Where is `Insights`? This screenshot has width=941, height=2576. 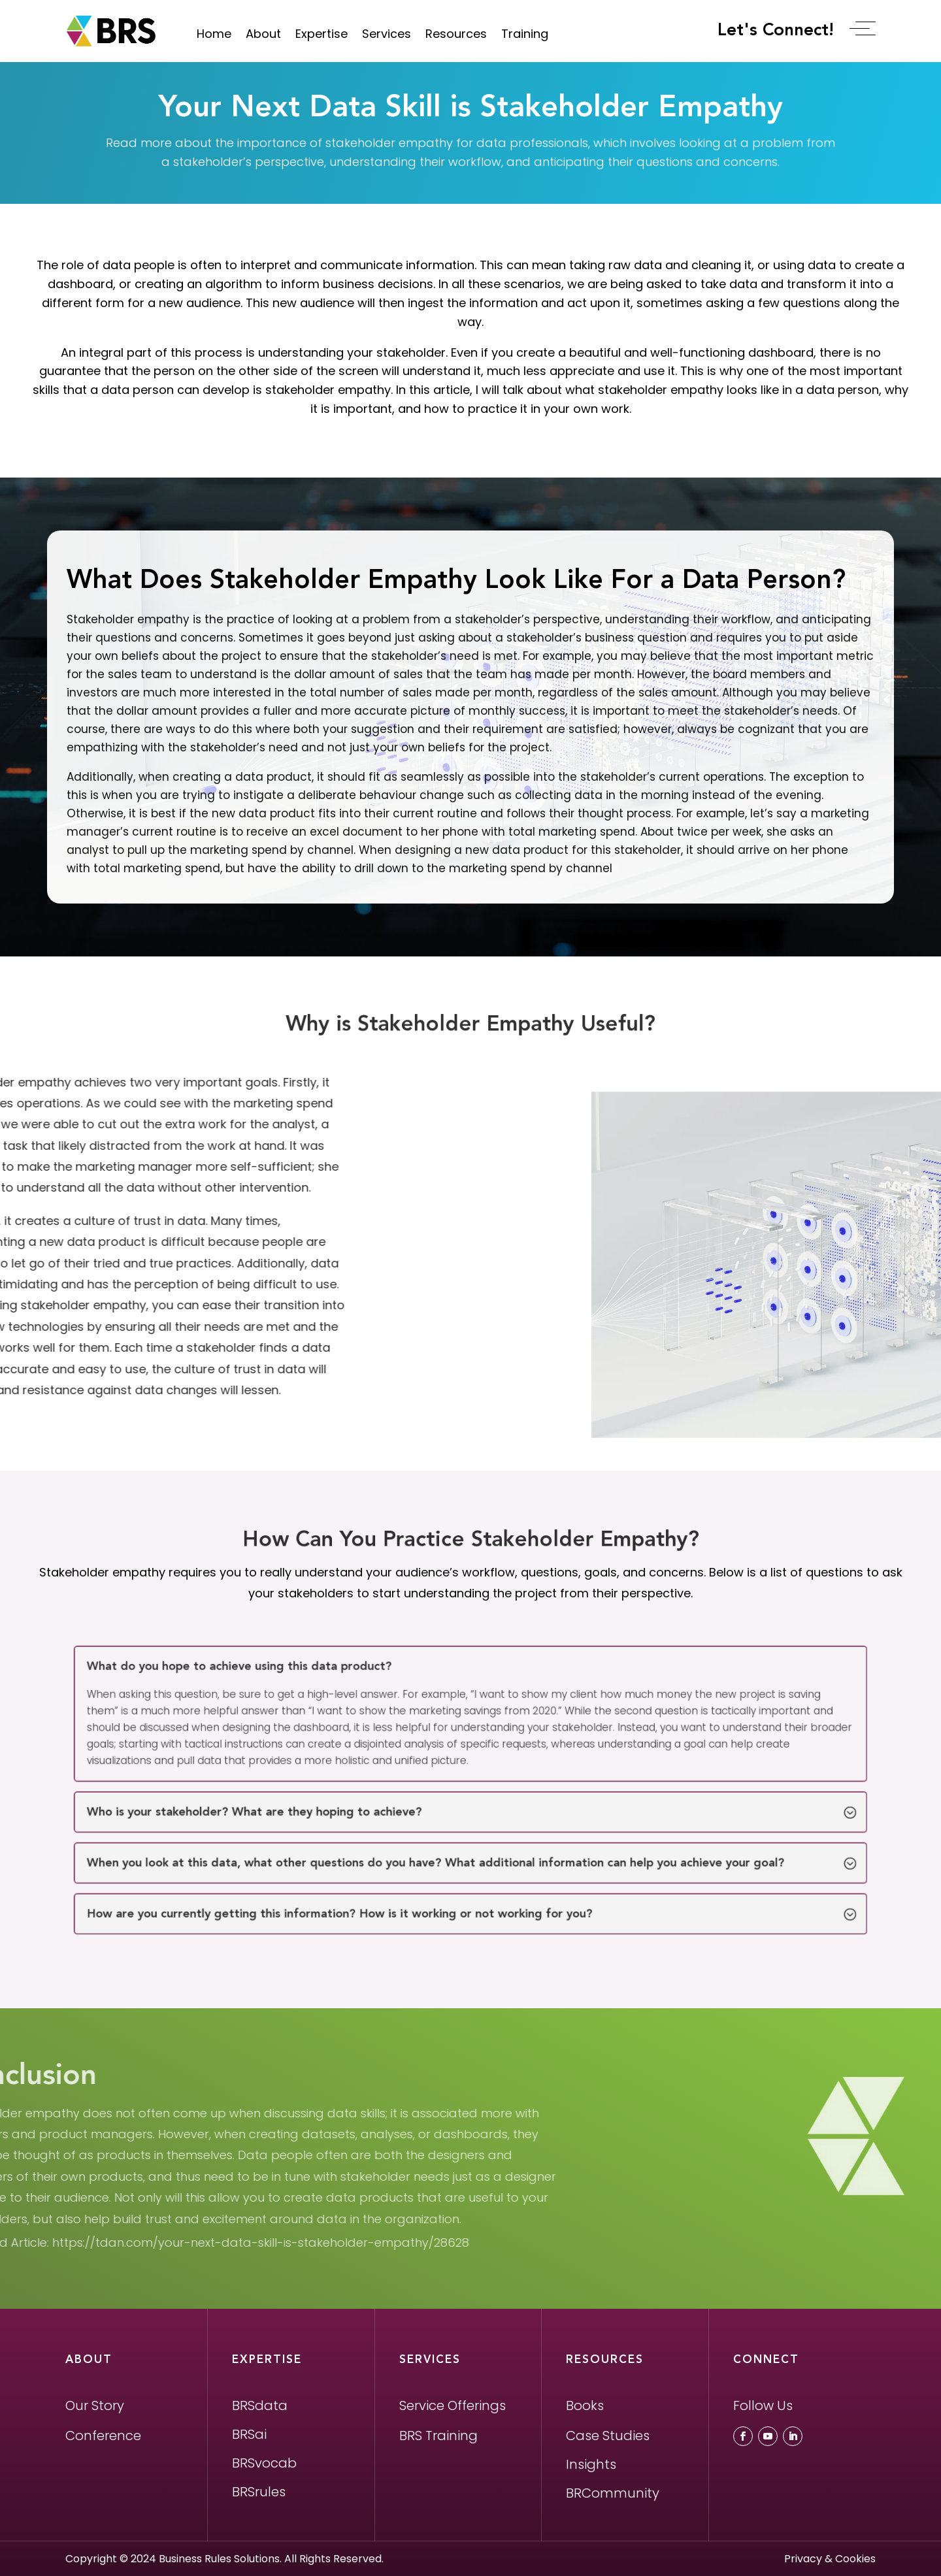 Insights is located at coordinates (591, 2464).